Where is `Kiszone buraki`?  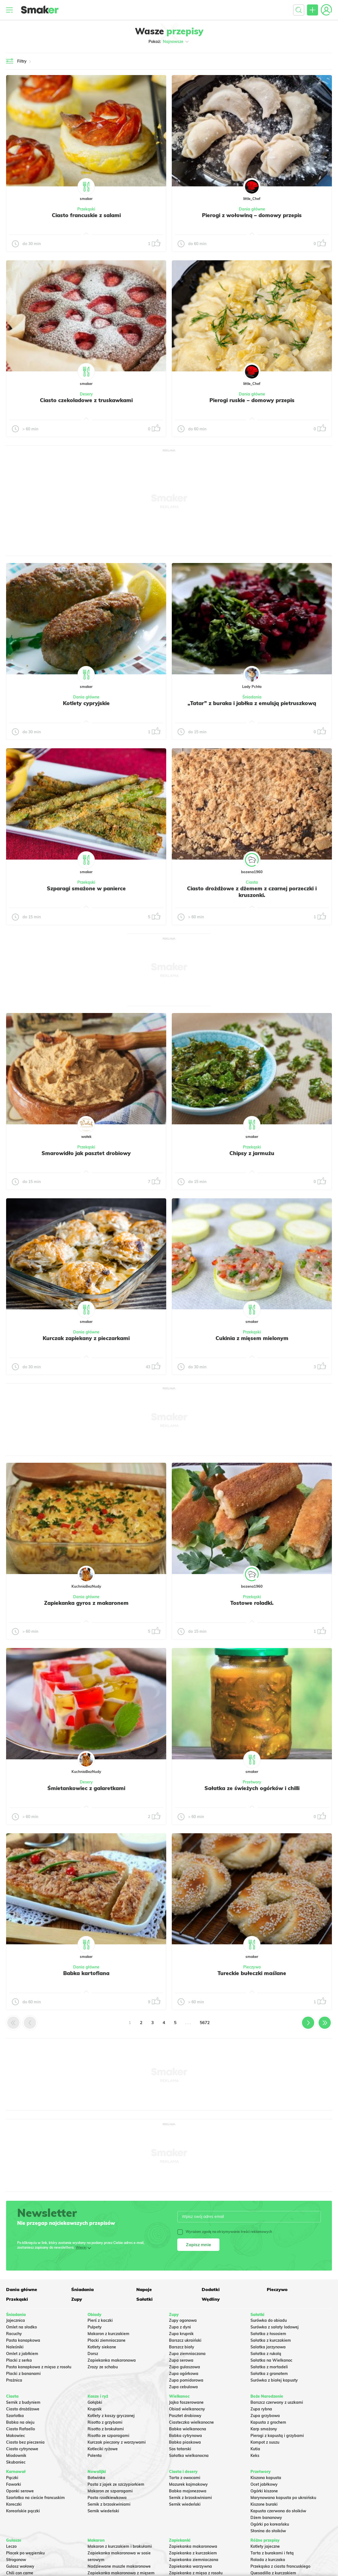 Kiszone buraki is located at coordinates (264, 2504).